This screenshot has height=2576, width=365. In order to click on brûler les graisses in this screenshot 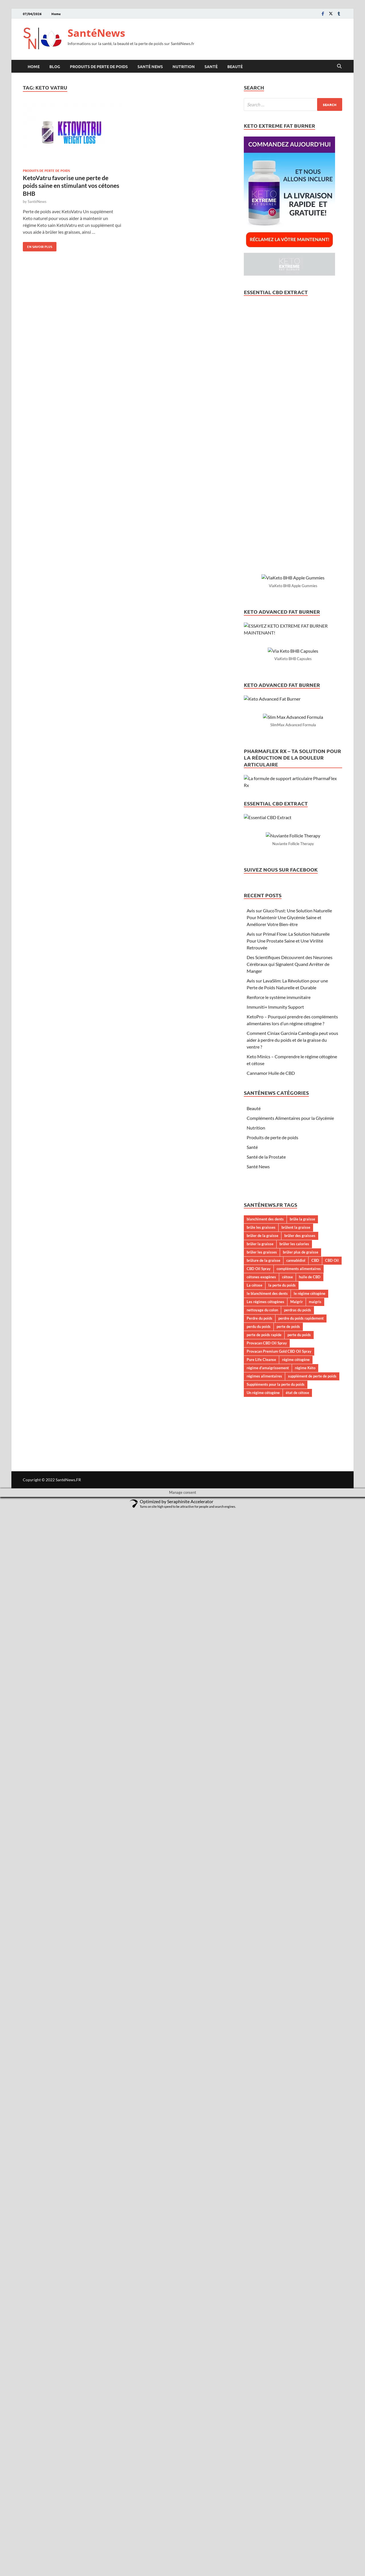, I will do `click(262, 2317)`.